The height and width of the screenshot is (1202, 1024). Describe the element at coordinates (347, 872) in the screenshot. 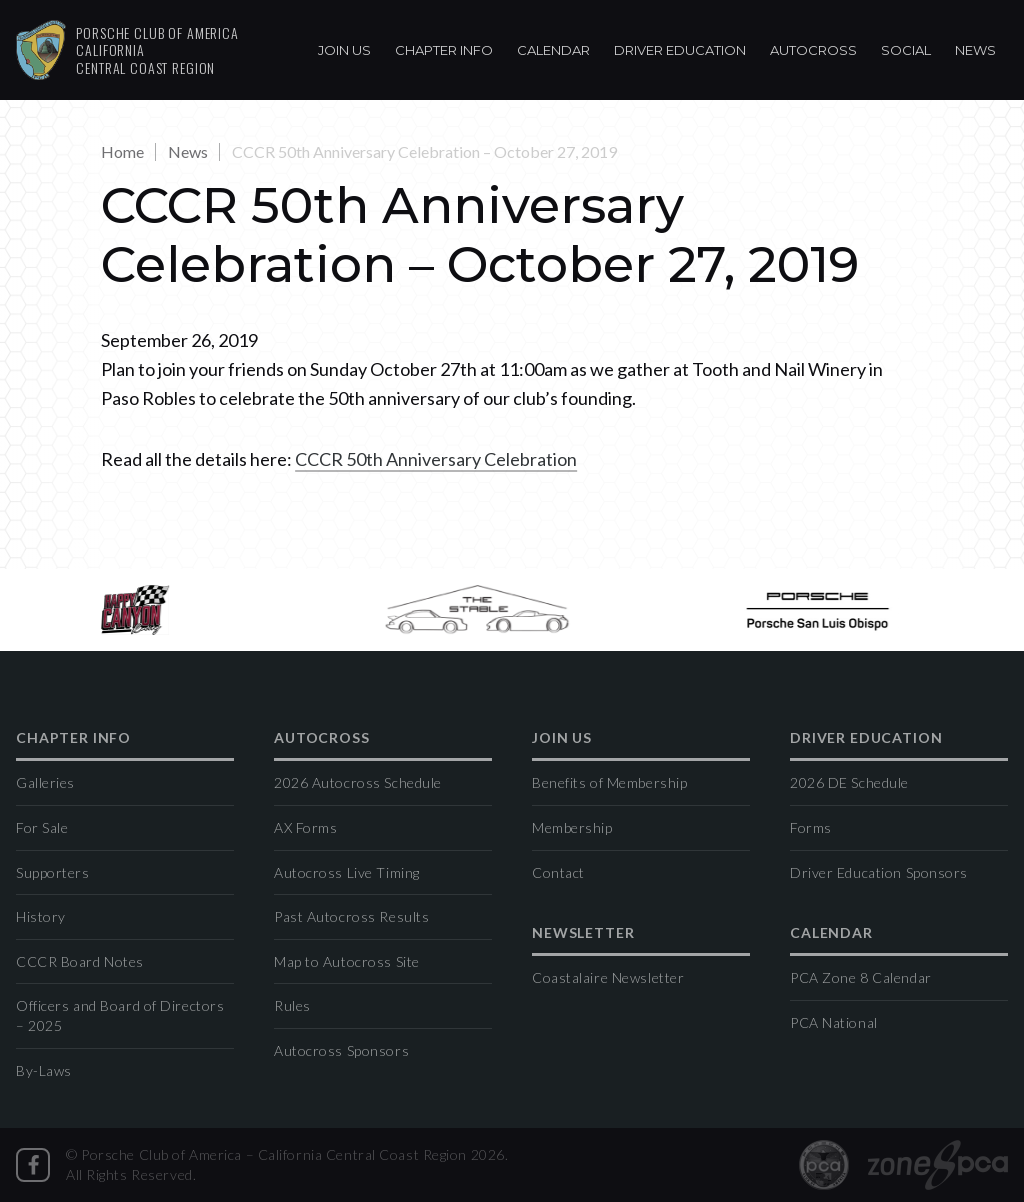

I see `Autocross Live Timing` at that location.